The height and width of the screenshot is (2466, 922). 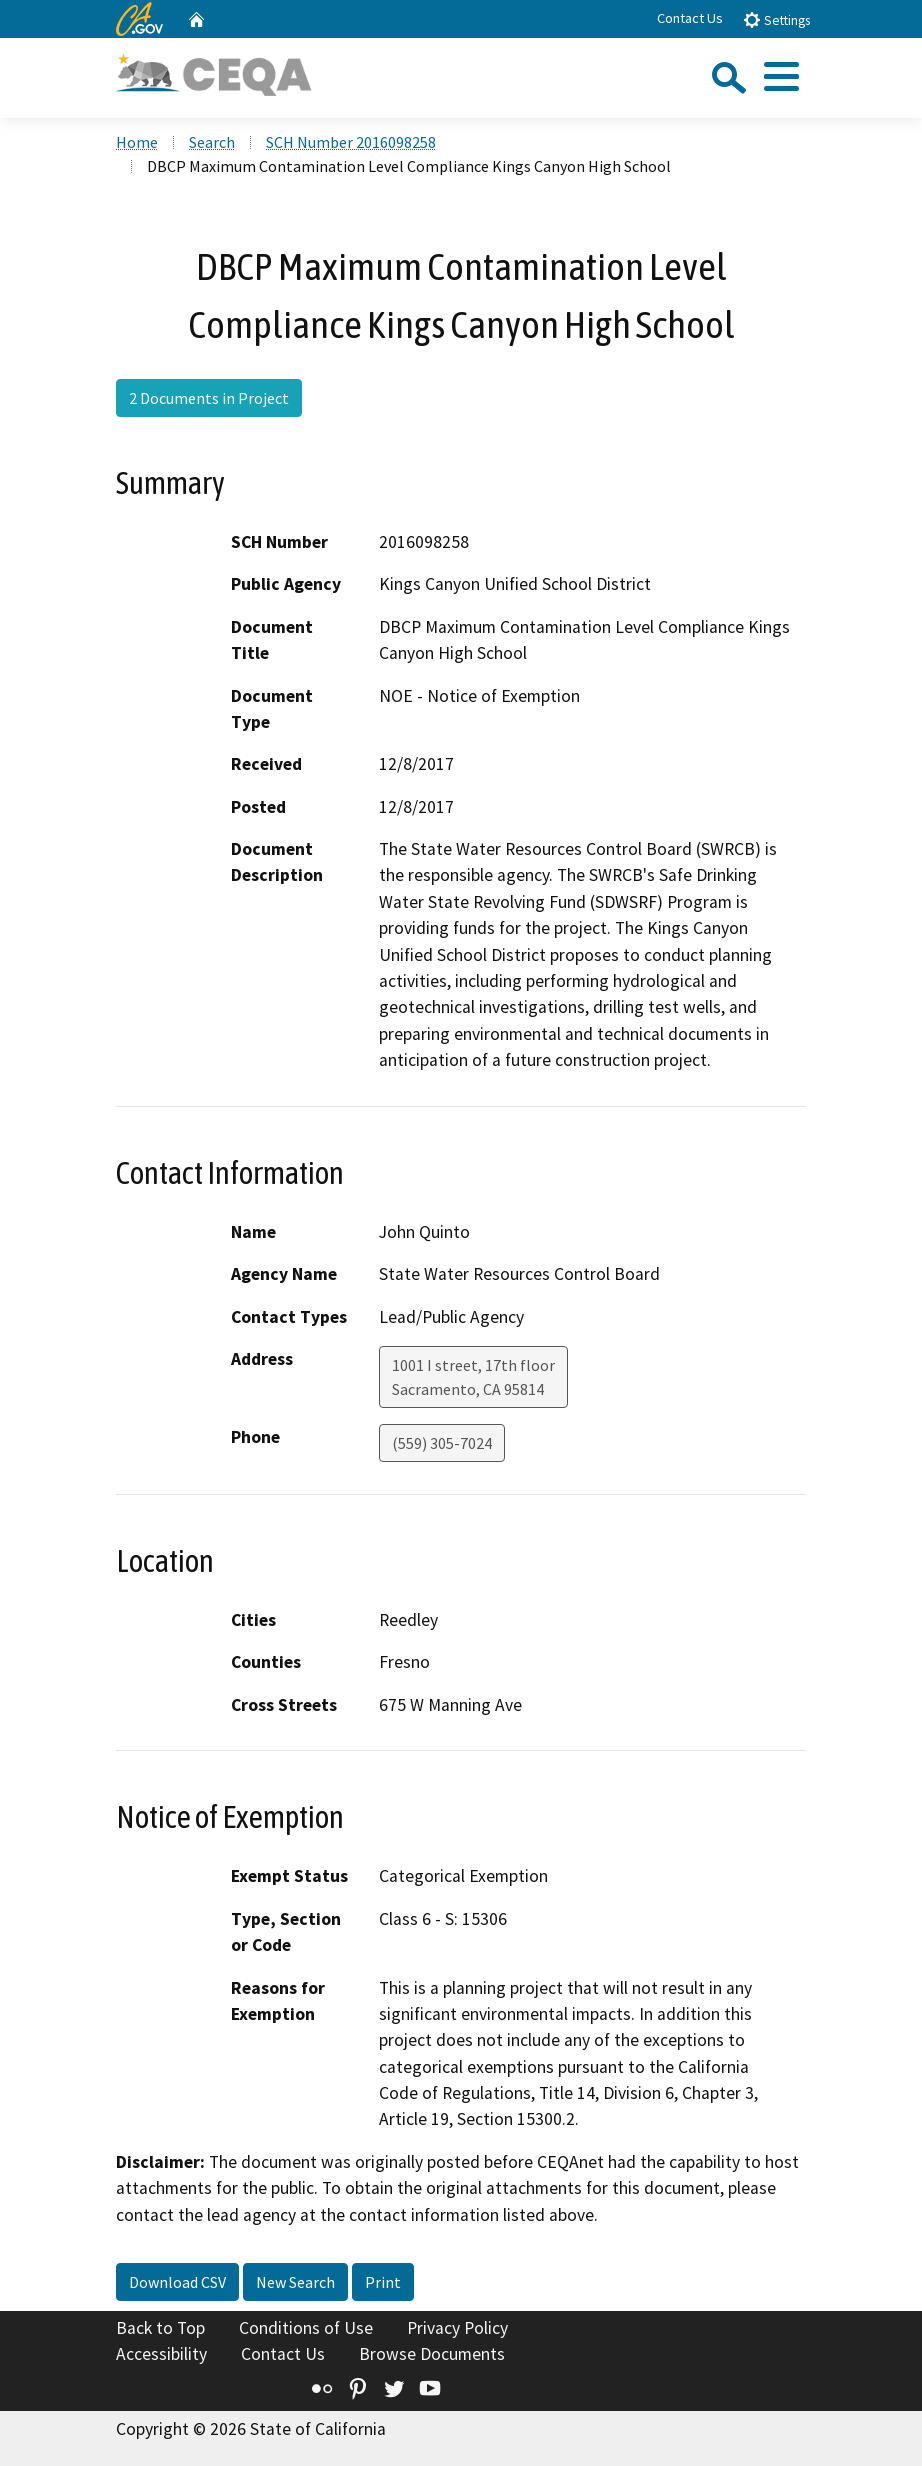 I want to click on Download CSV, so click(x=177, y=2282).